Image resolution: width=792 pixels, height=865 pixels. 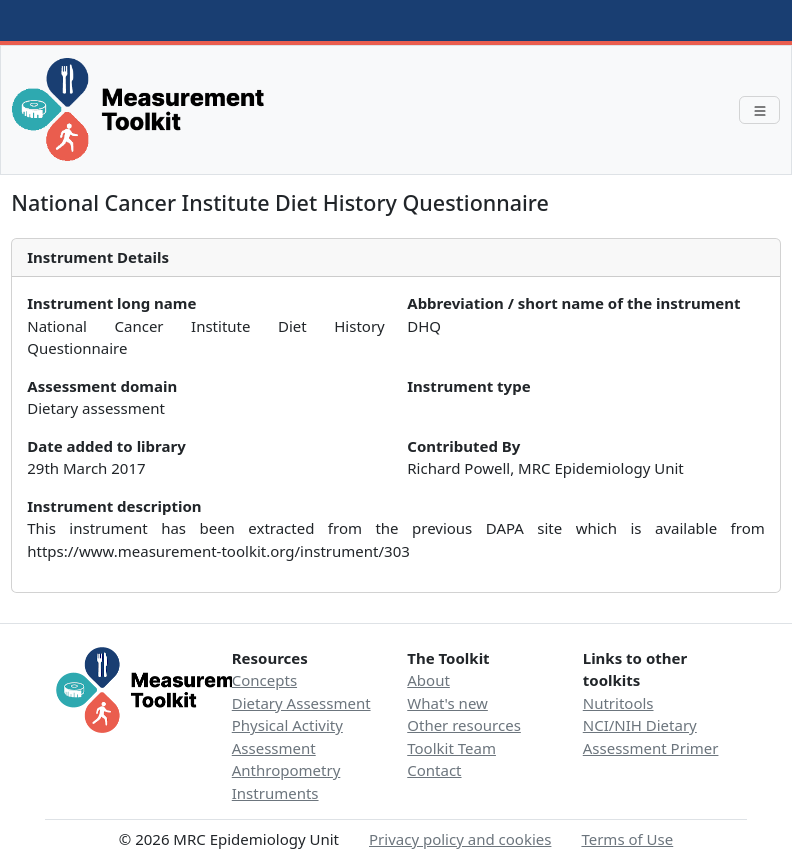 What do you see at coordinates (451, 748) in the screenshot?
I see `Toolkit Team` at bounding box center [451, 748].